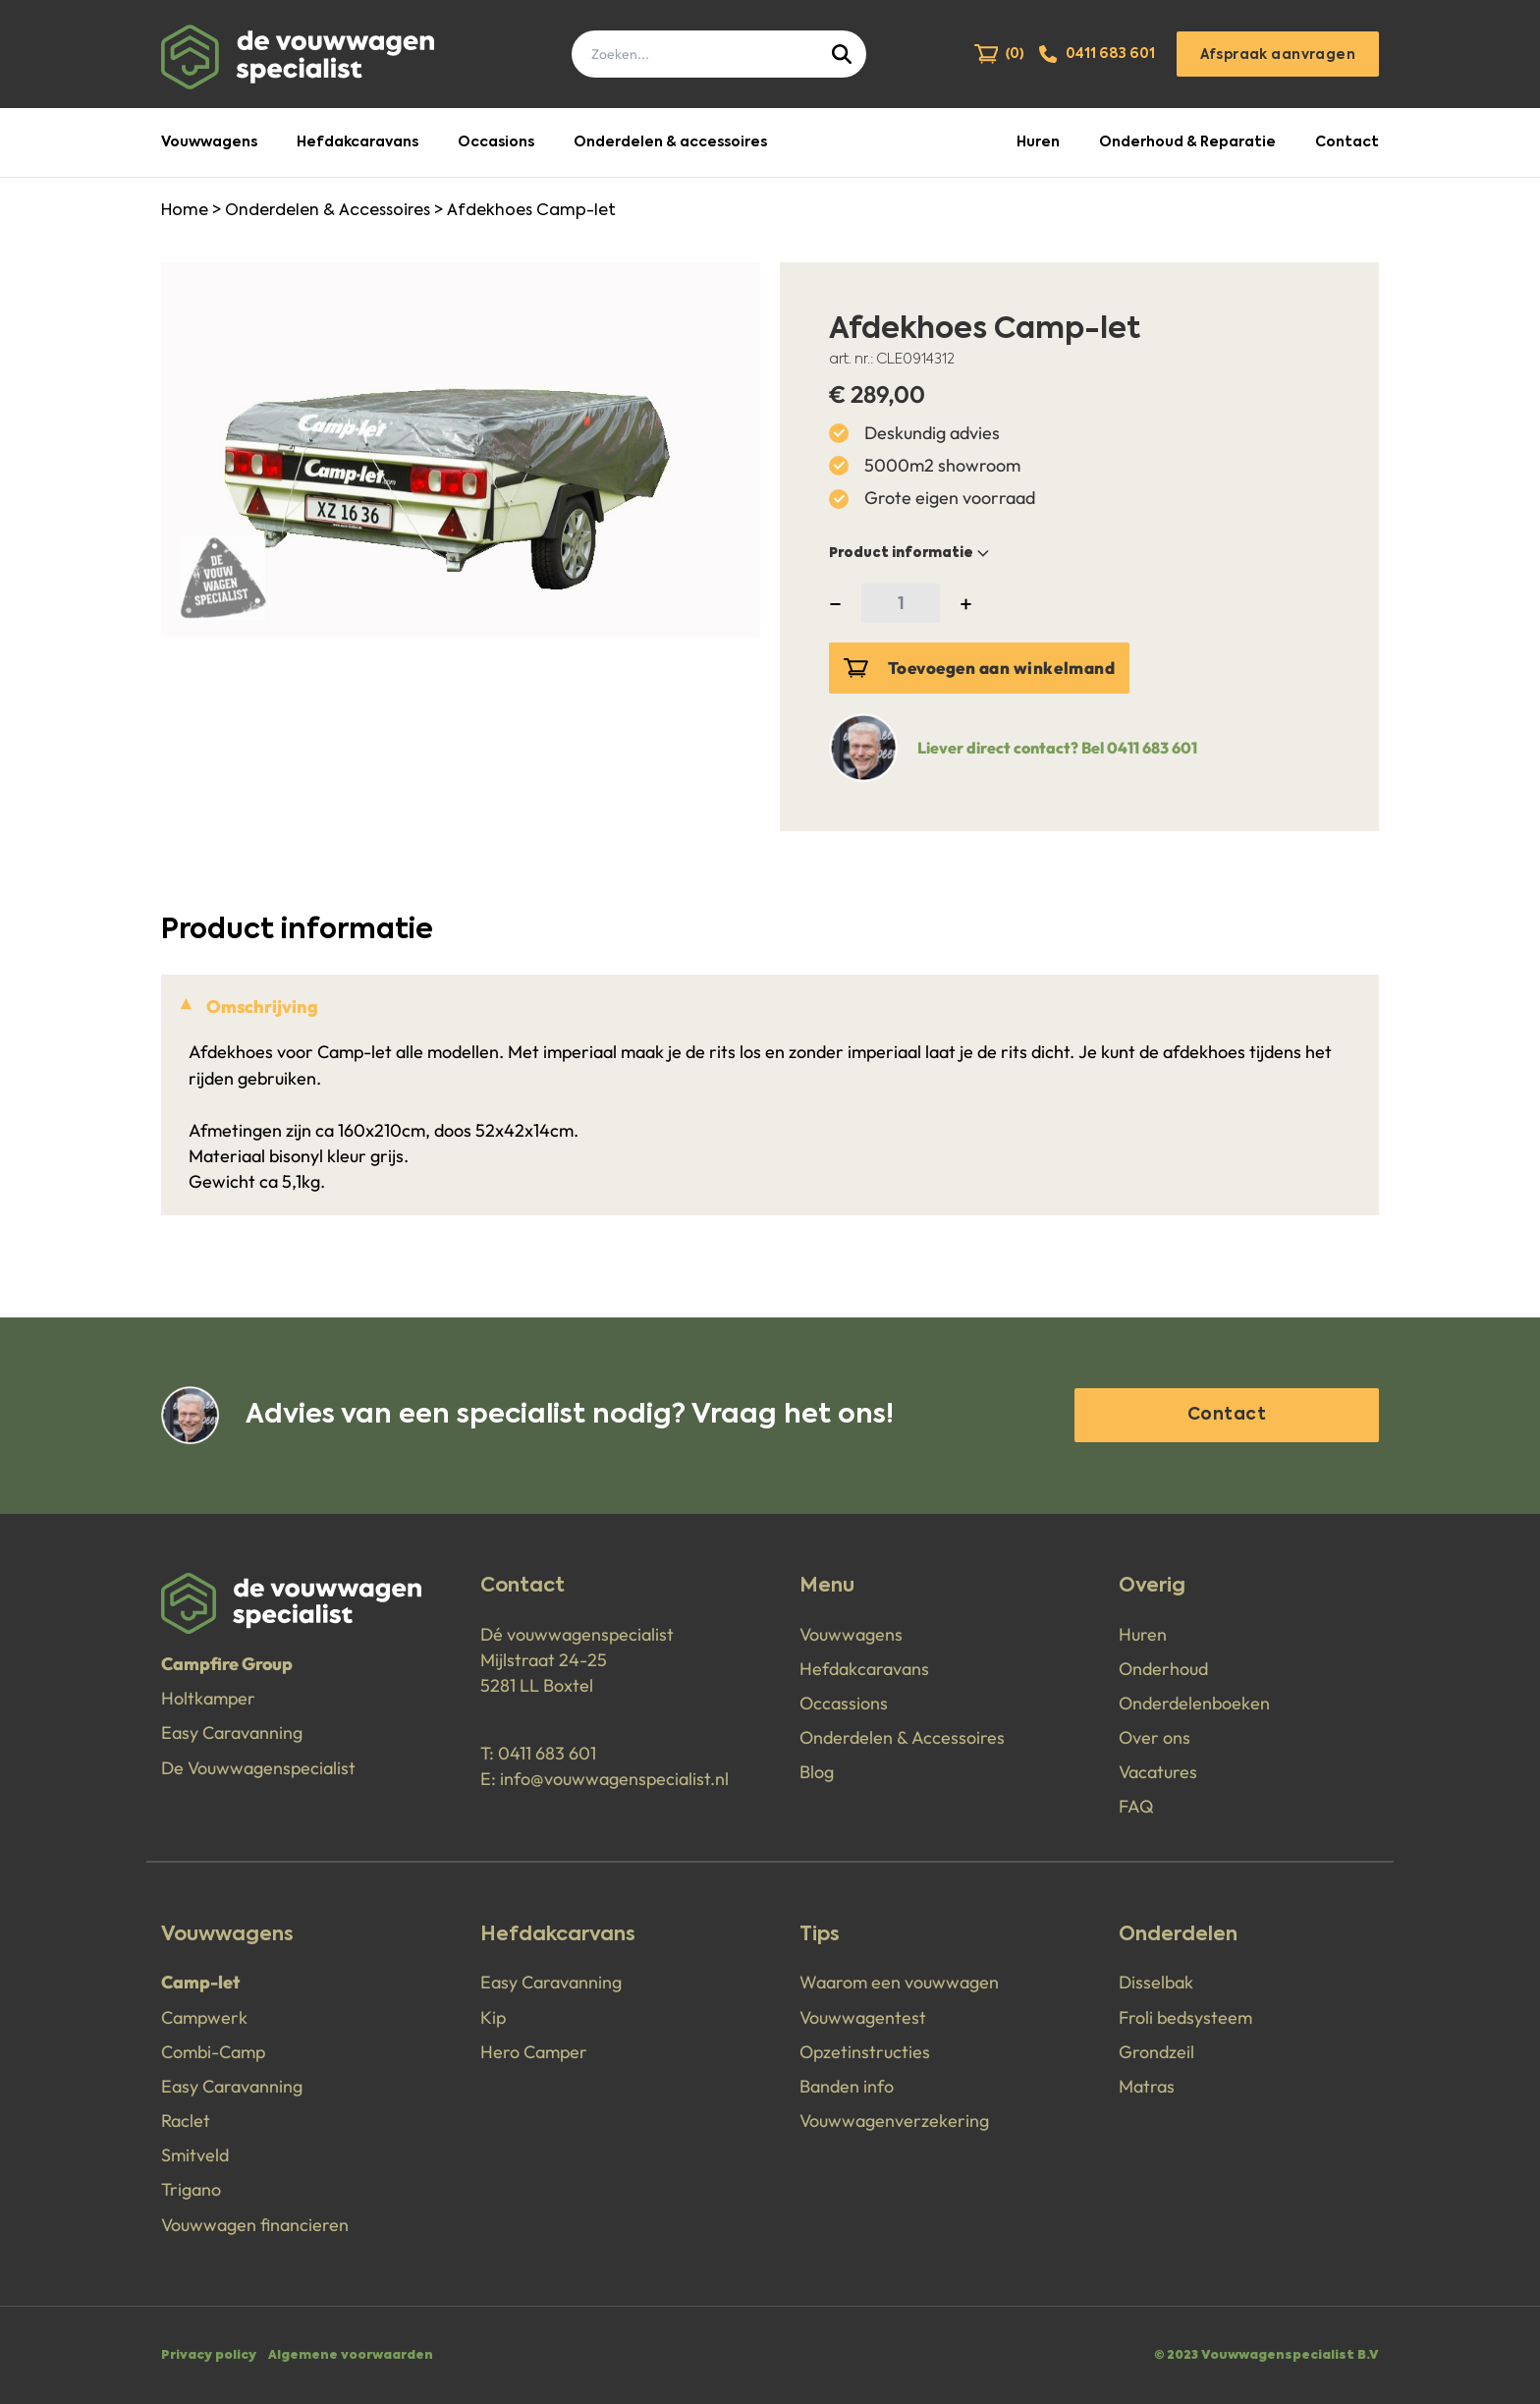 The width and height of the screenshot is (1540, 2404). I want to click on Waarom een vouwwagen, so click(899, 1982).